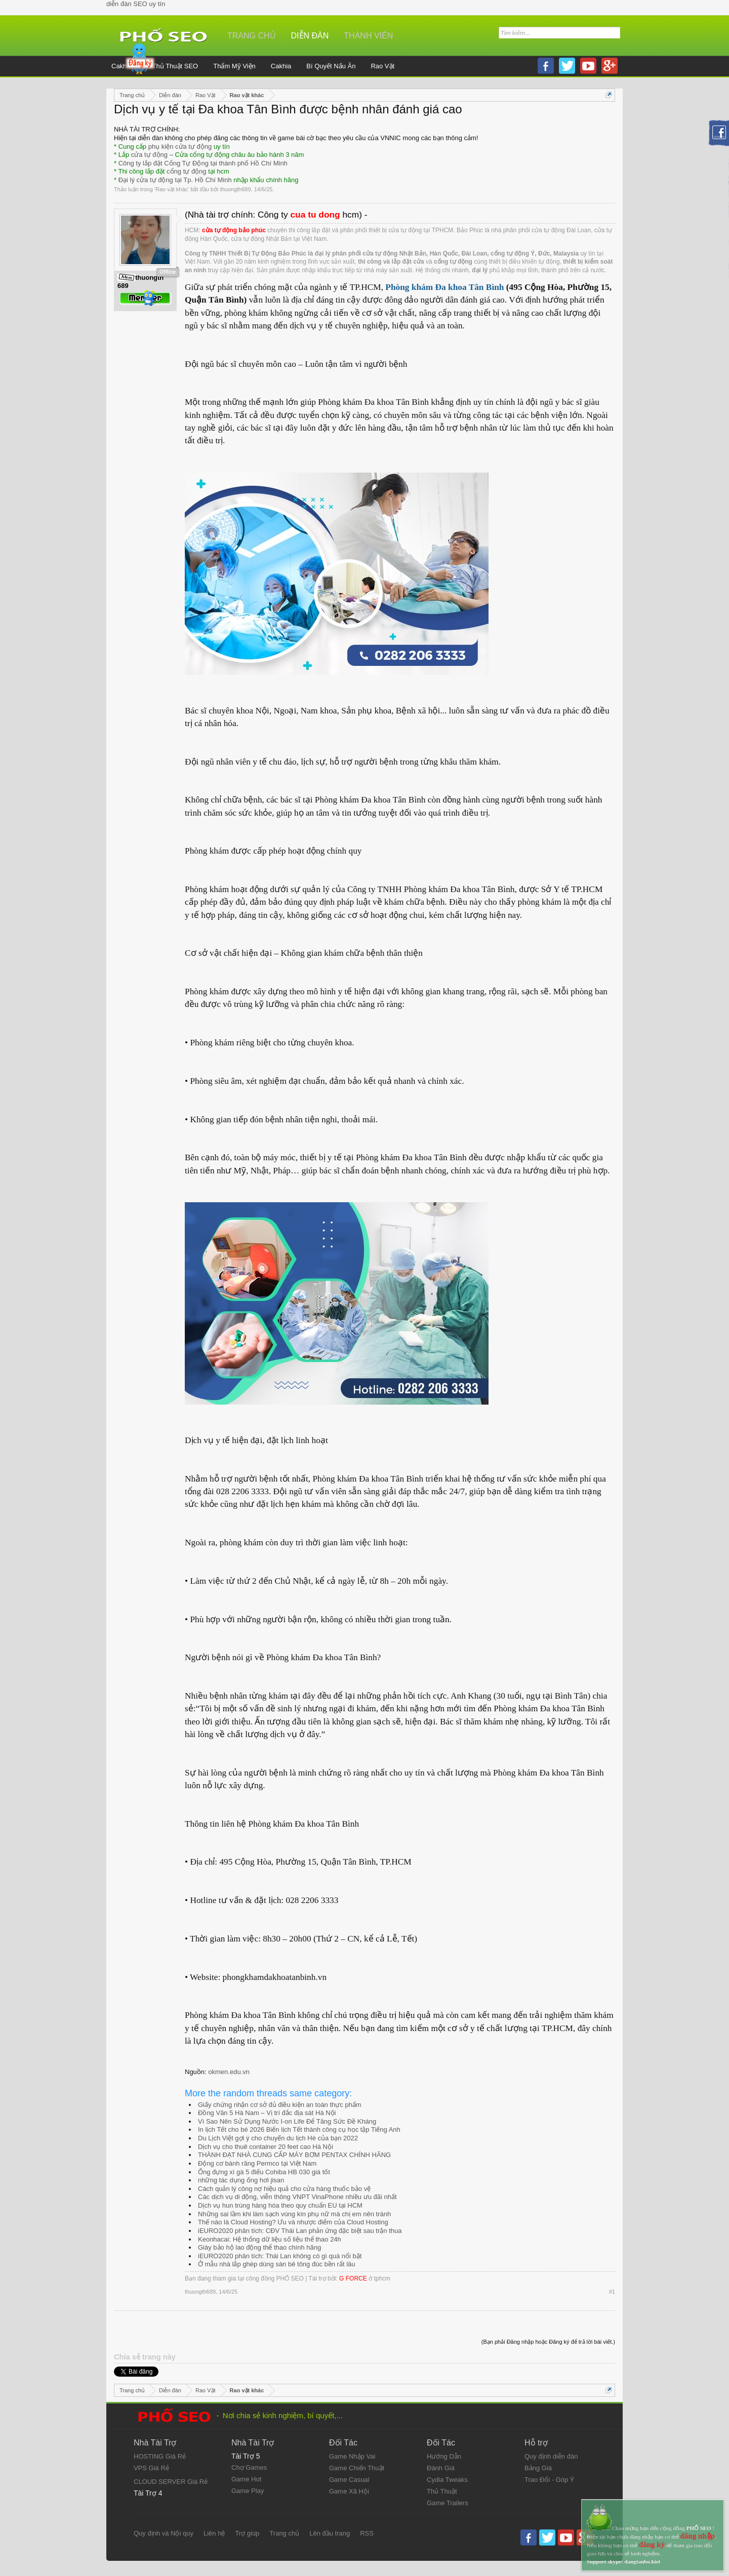  What do you see at coordinates (297, 2197) in the screenshot?
I see `Các dịch vụ di động, viễn thông VNPT VinaPhone nhiều ưu đãi nhất` at bounding box center [297, 2197].